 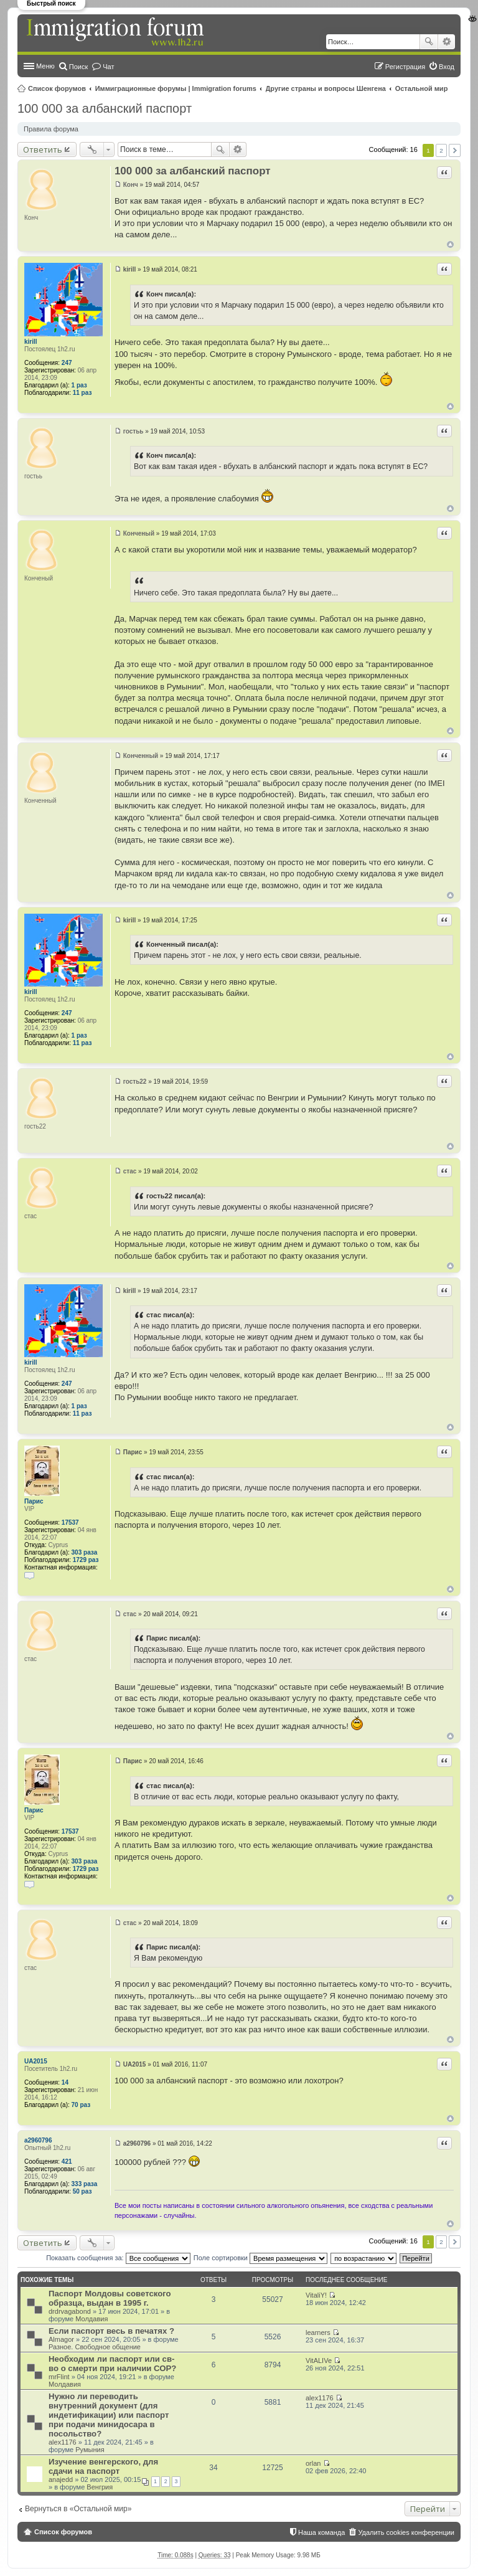 What do you see at coordinates (118, 2257) in the screenshot?
I see `Показать сообщения за:` at bounding box center [118, 2257].